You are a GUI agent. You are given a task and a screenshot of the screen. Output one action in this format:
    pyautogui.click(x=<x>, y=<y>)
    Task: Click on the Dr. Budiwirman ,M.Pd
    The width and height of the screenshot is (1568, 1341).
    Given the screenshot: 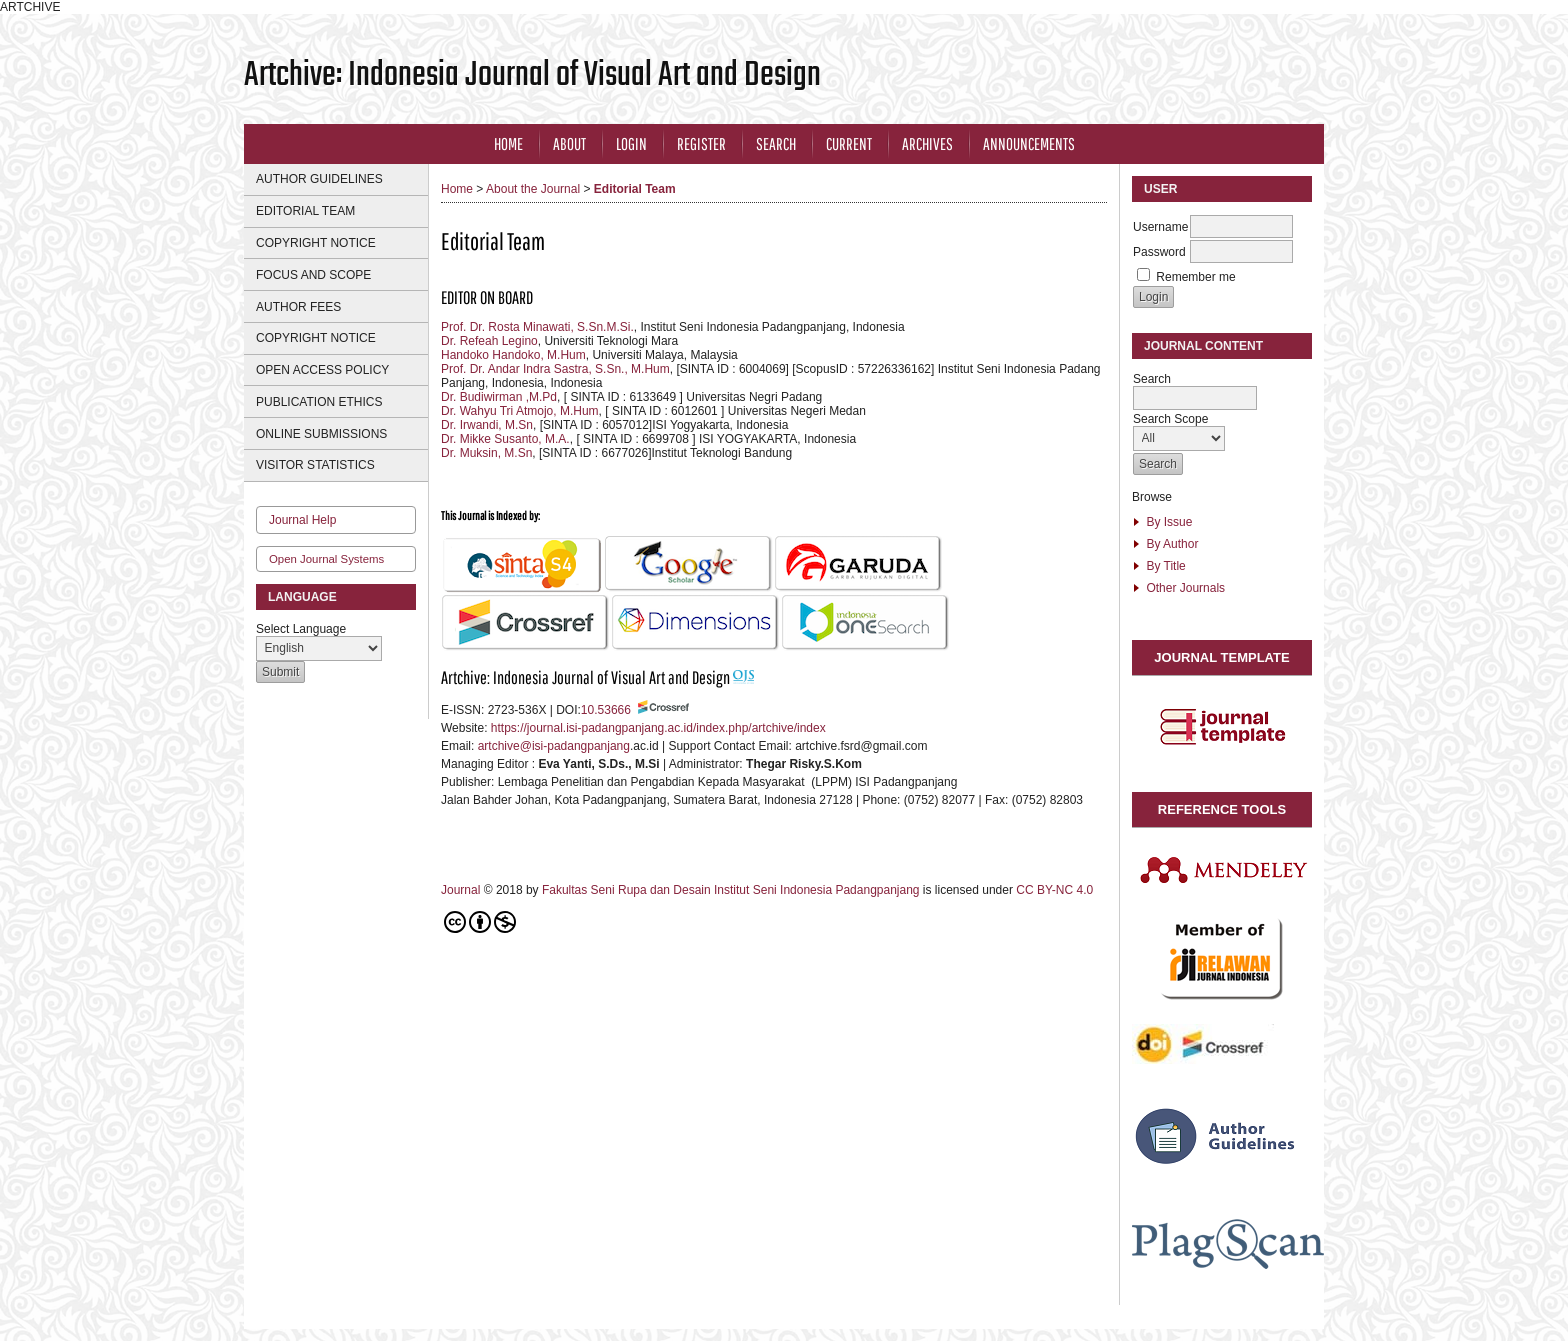 What is the action you would take?
    pyautogui.click(x=499, y=397)
    